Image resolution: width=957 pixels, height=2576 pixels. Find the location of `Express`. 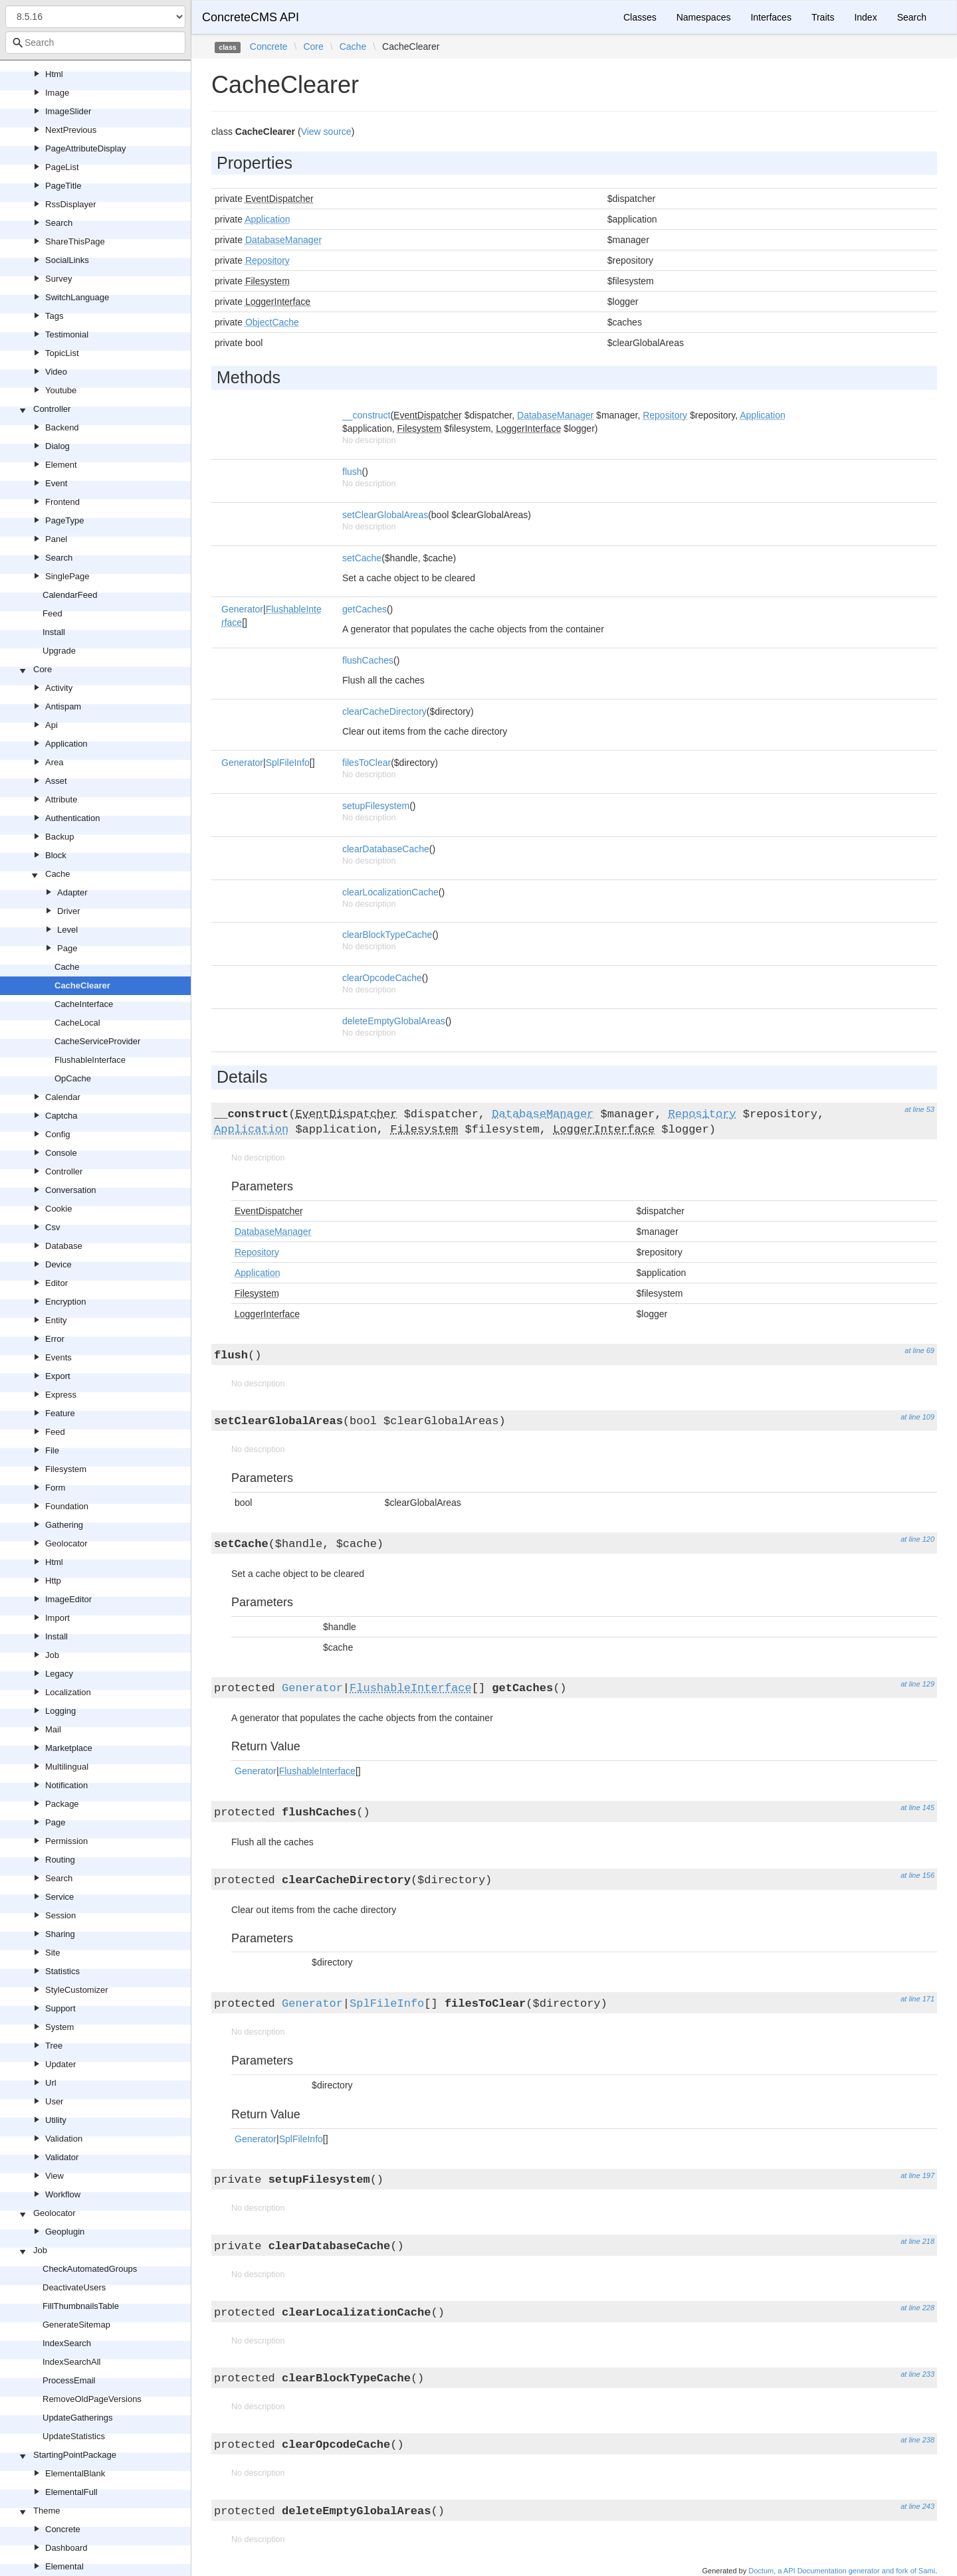

Express is located at coordinates (60, 1395).